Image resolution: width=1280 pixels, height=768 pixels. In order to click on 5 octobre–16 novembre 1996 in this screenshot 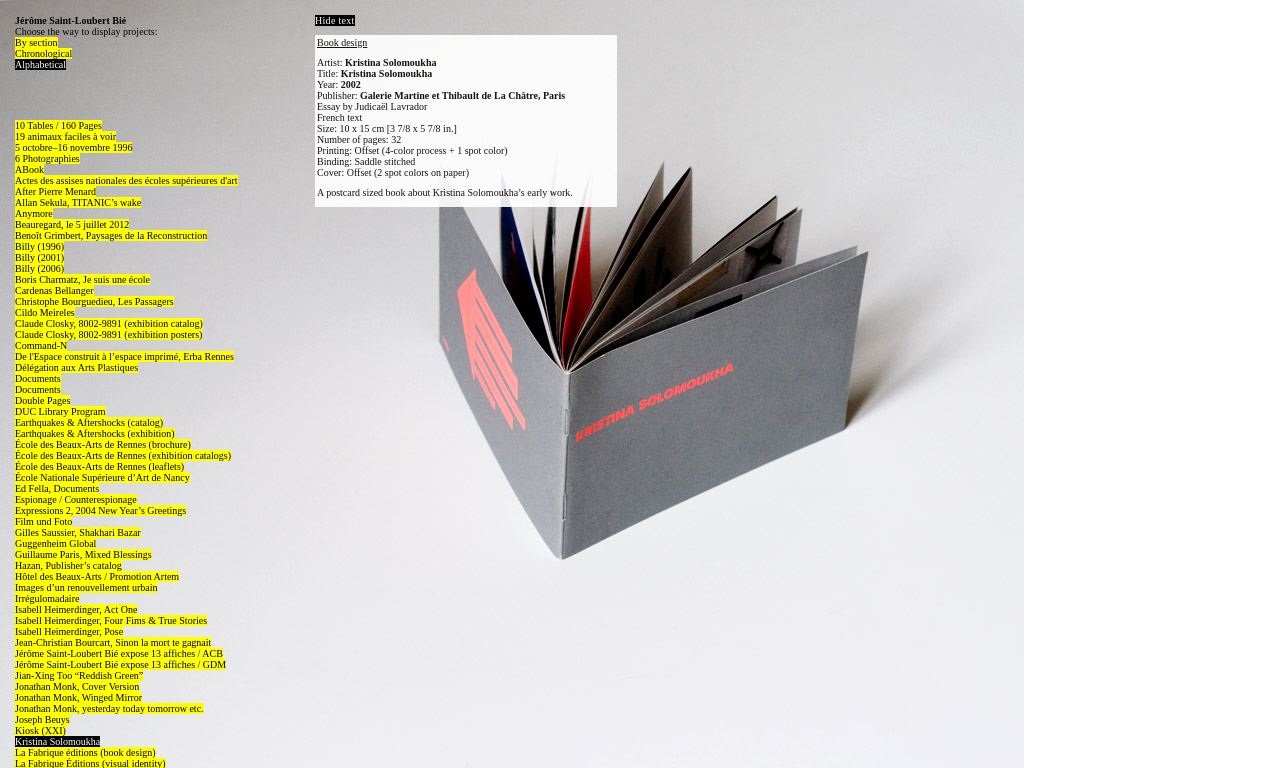, I will do `click(73, 147)`.